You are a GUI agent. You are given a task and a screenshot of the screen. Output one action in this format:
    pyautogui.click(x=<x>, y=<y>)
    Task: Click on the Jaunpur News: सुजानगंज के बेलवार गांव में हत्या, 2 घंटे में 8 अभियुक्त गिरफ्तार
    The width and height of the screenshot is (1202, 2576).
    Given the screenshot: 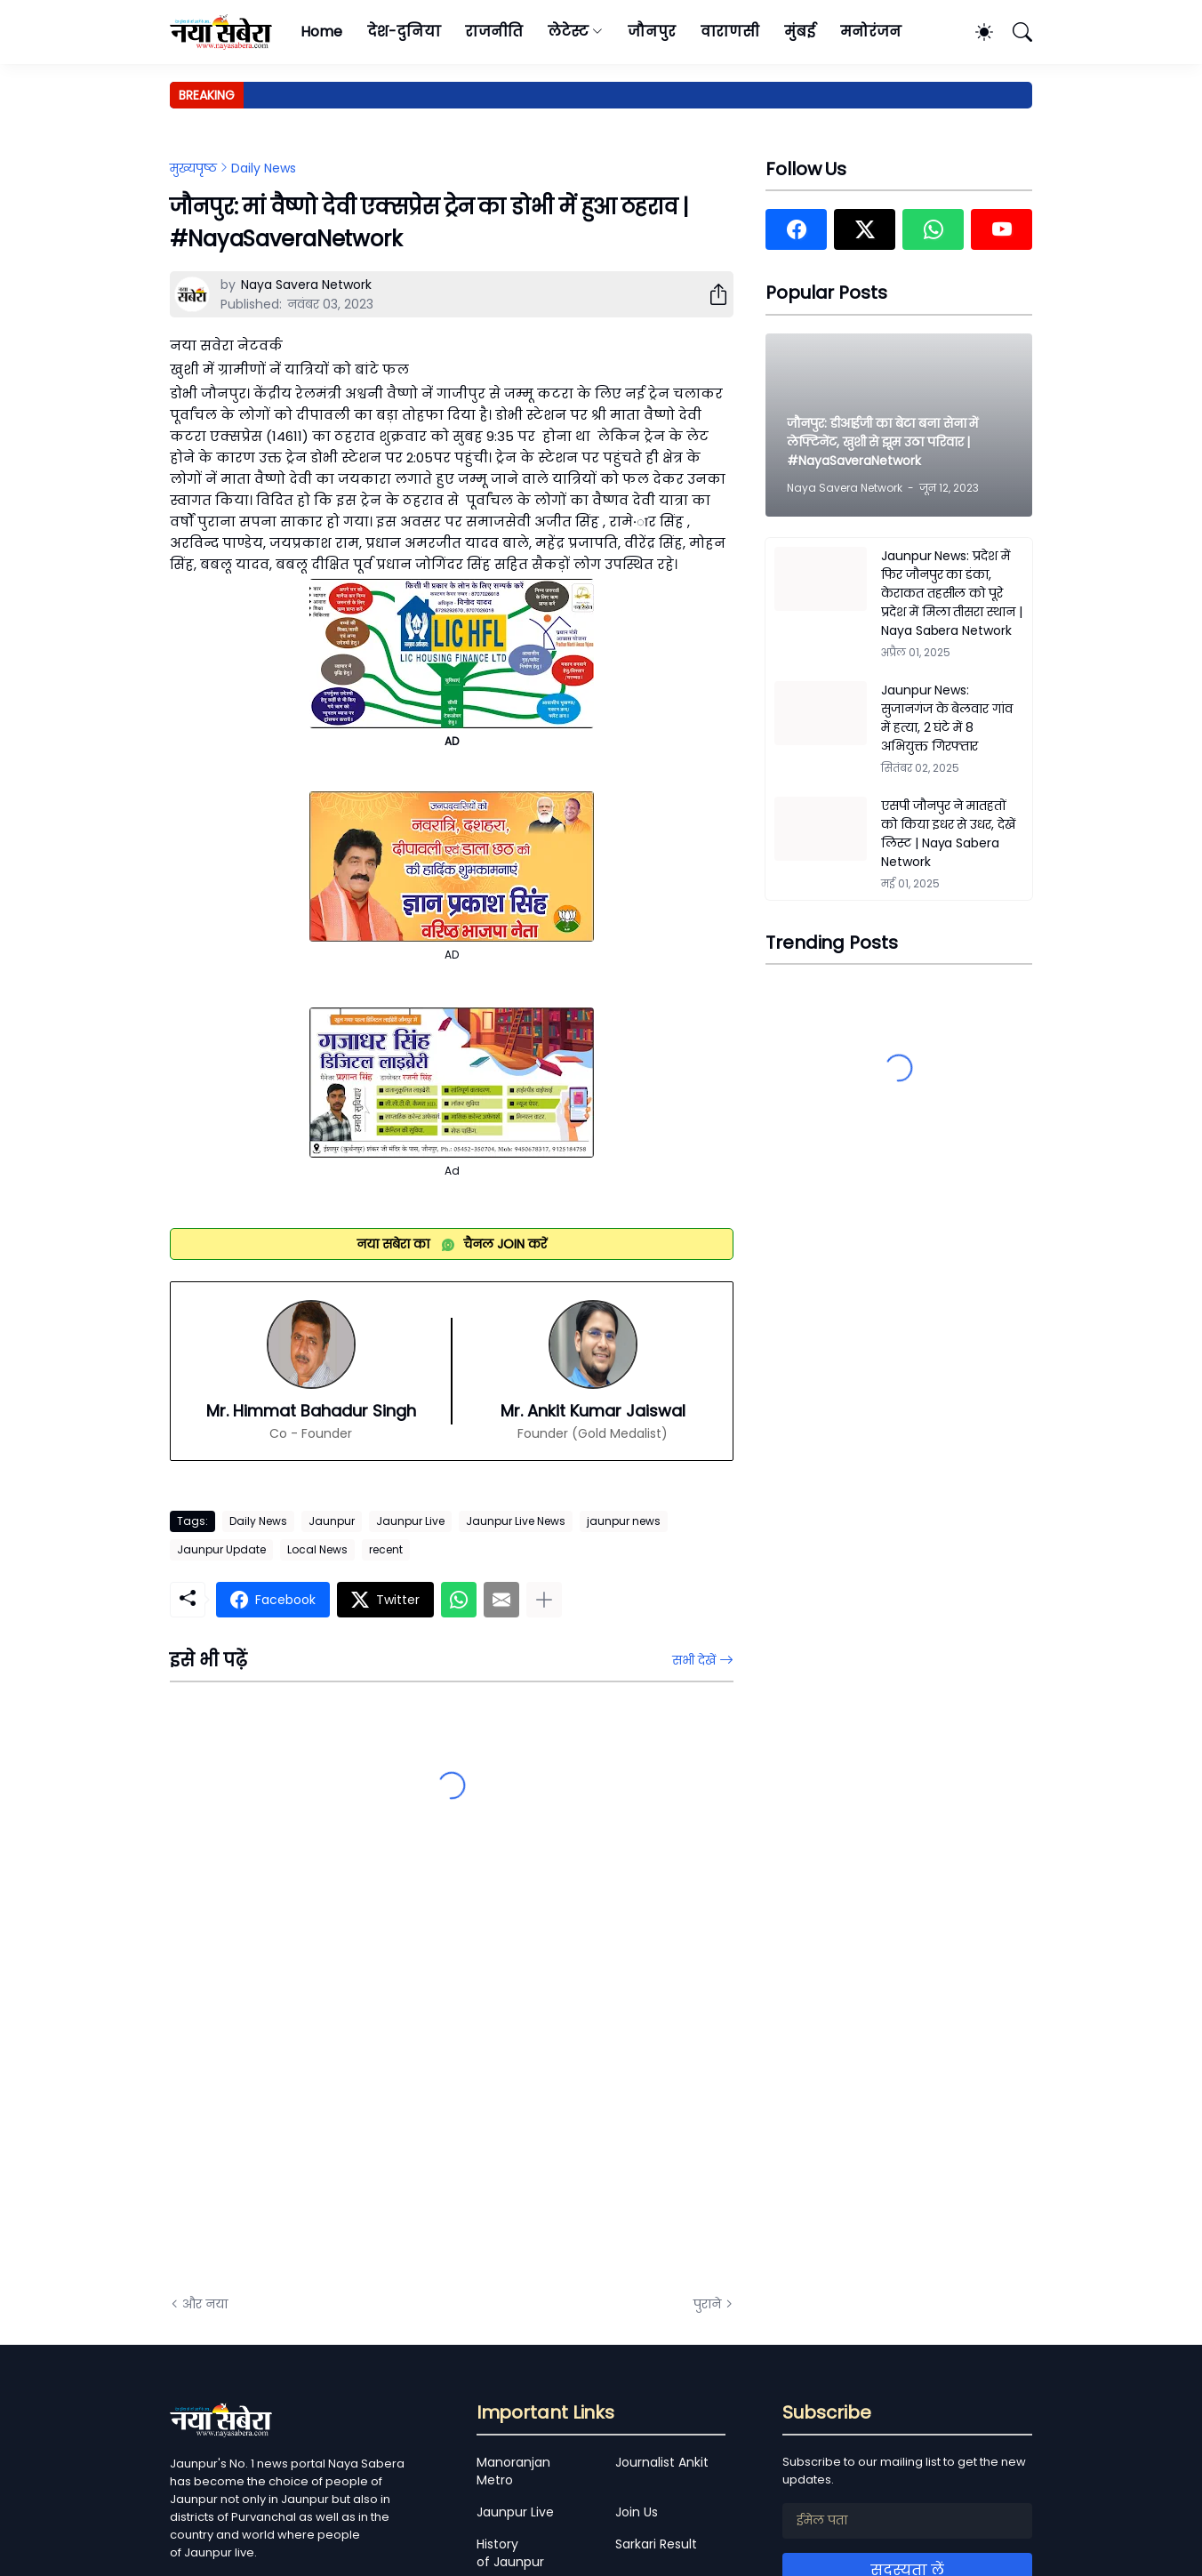 What is the action you would take?
    pyautogui.click(x=947, y=718)
    